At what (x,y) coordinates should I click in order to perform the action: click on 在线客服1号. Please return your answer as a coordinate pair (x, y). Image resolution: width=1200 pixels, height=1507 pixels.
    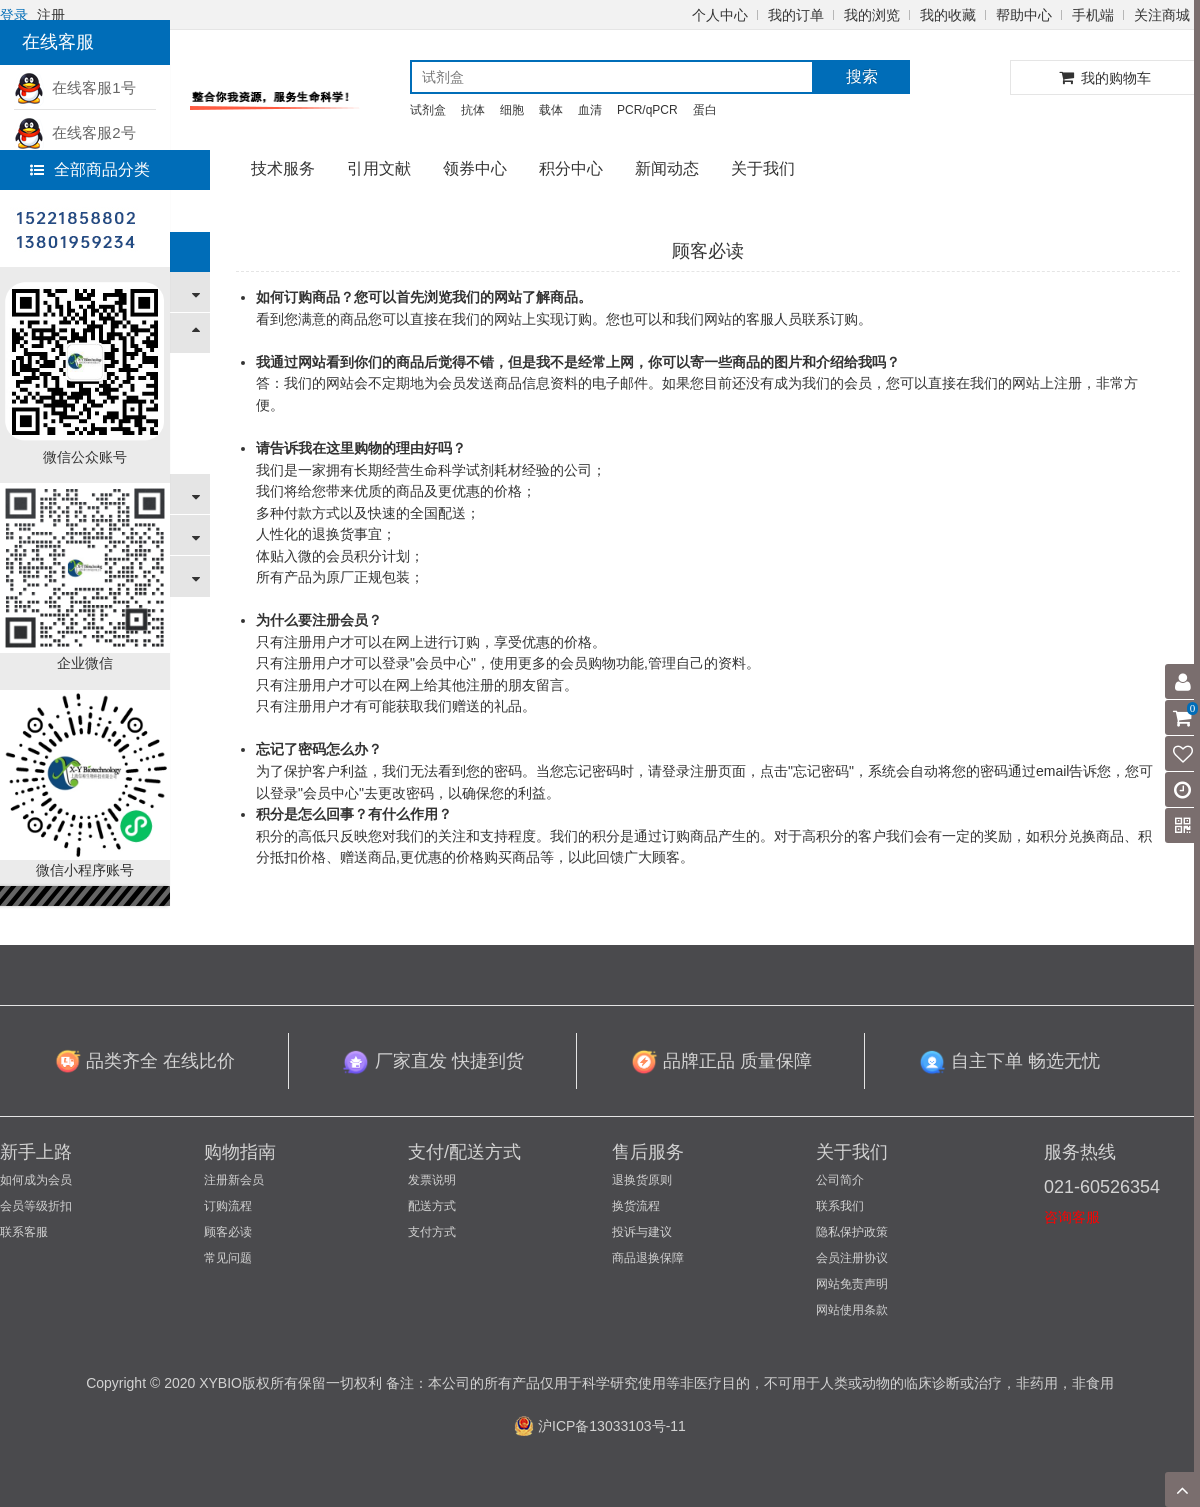
    Looking at the image, I should click on (75, 87).